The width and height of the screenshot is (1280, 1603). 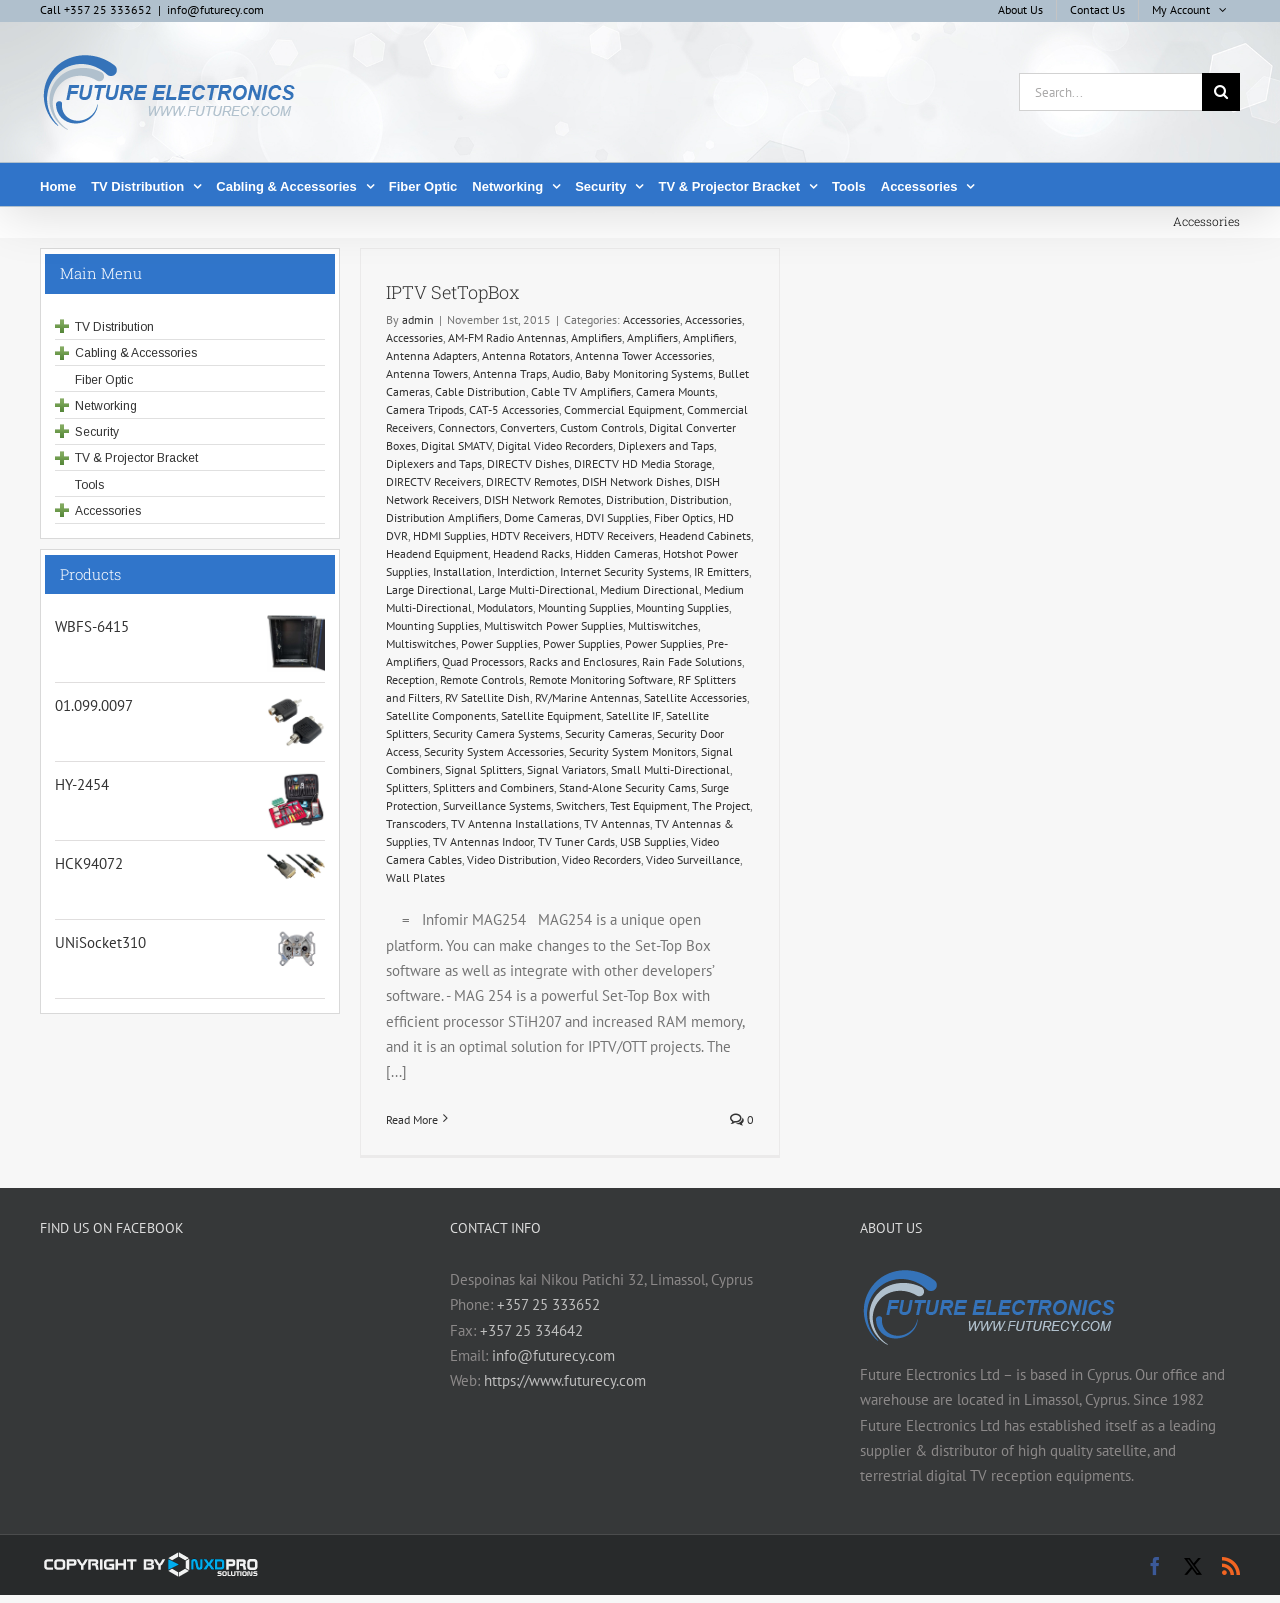 What do you see at coordinates (407, 787) in the screenshot?
I see `Splitters` at bounding box center [407, 787].